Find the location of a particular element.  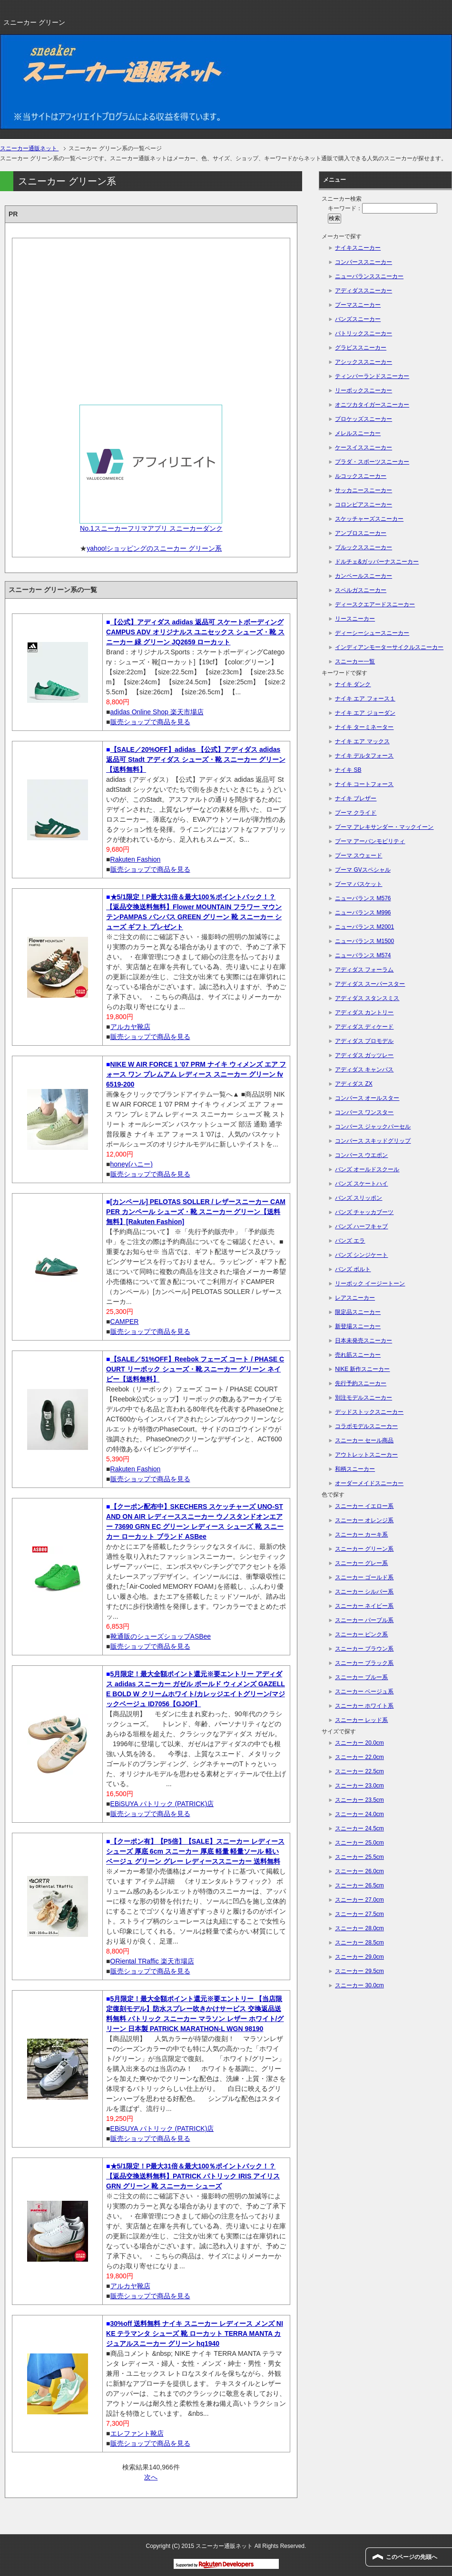

アディダス カントリー is located at coordinates (364, 1012).